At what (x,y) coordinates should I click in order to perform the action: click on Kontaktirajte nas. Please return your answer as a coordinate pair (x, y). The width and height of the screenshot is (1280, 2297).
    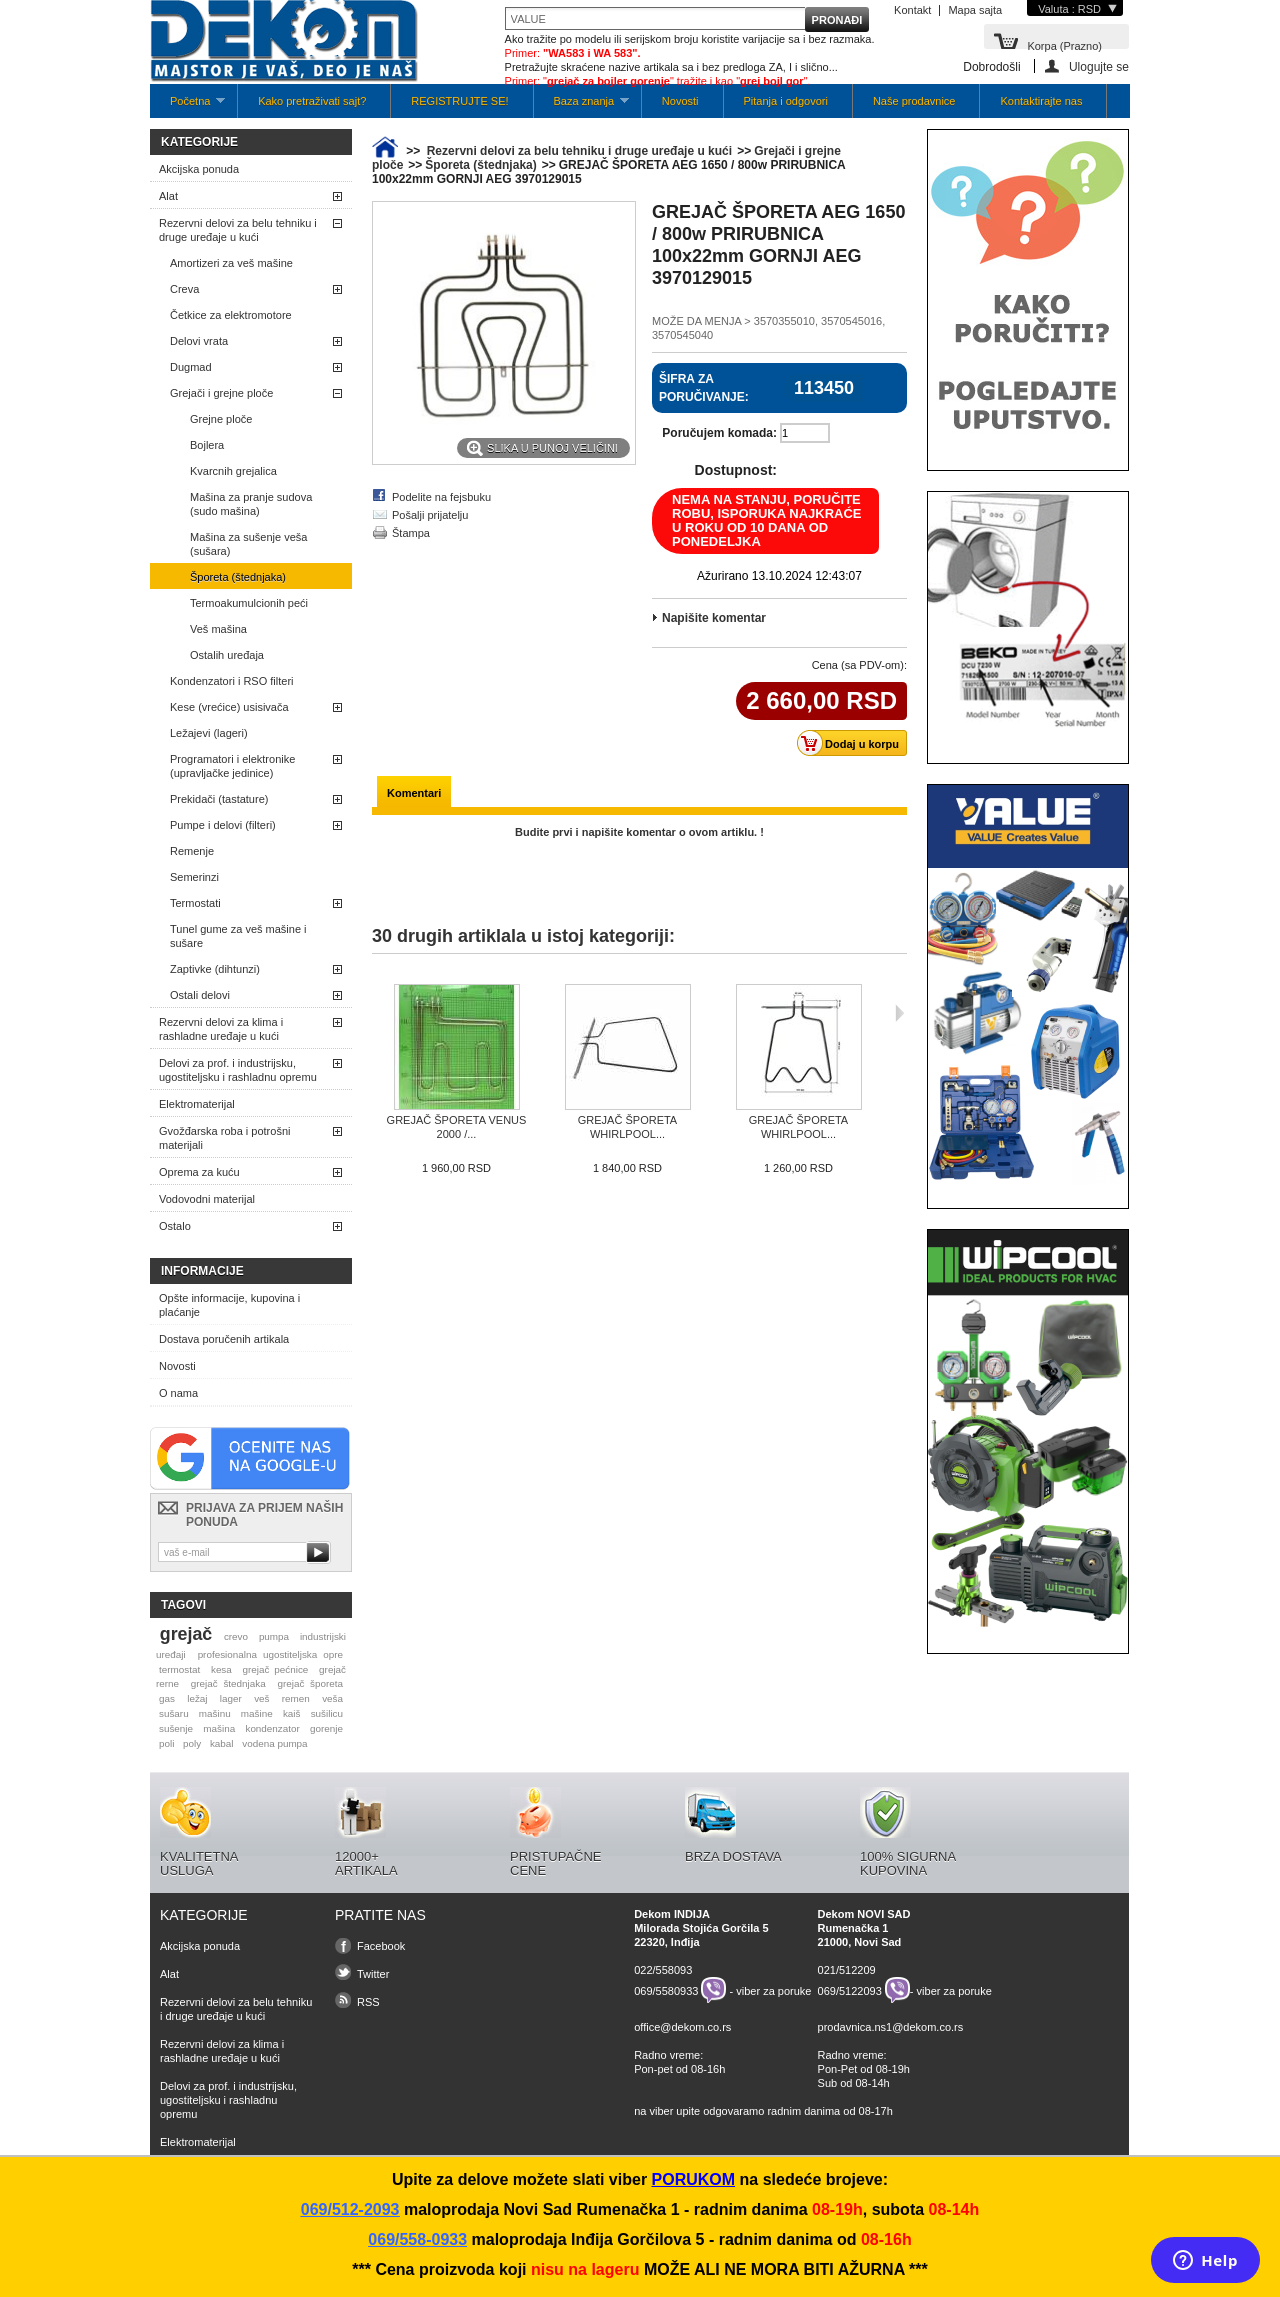
    Looking at the image, I should click on (1041, 101).